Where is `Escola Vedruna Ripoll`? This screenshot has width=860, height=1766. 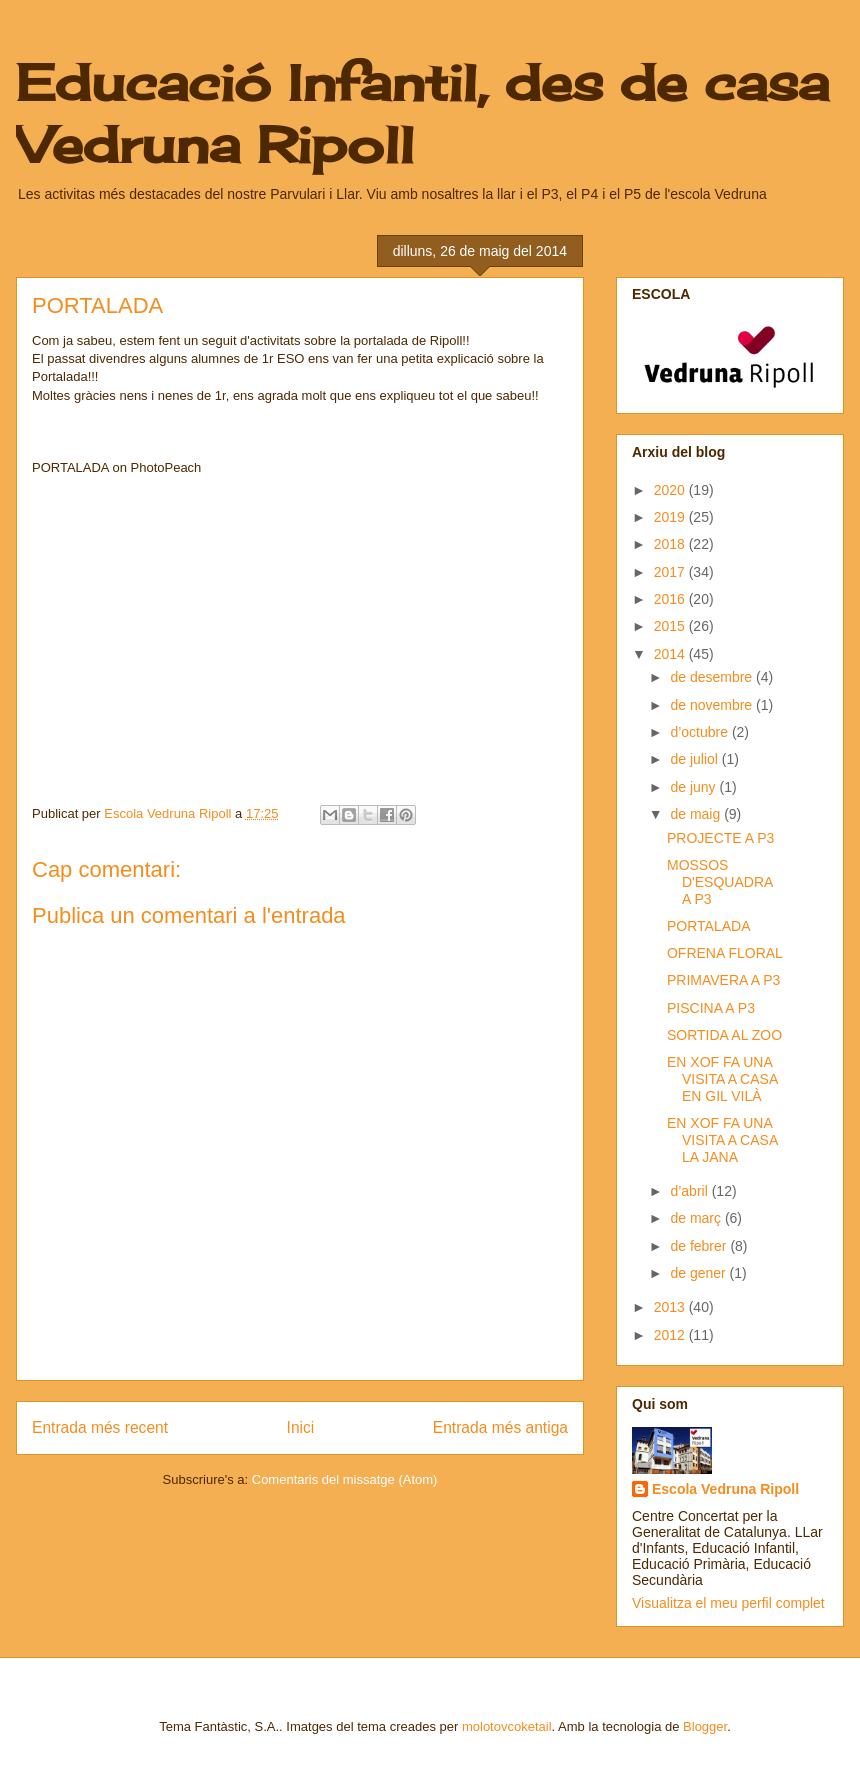
Escola Vedruna Ripoll is located at coordinates (725, 1489).